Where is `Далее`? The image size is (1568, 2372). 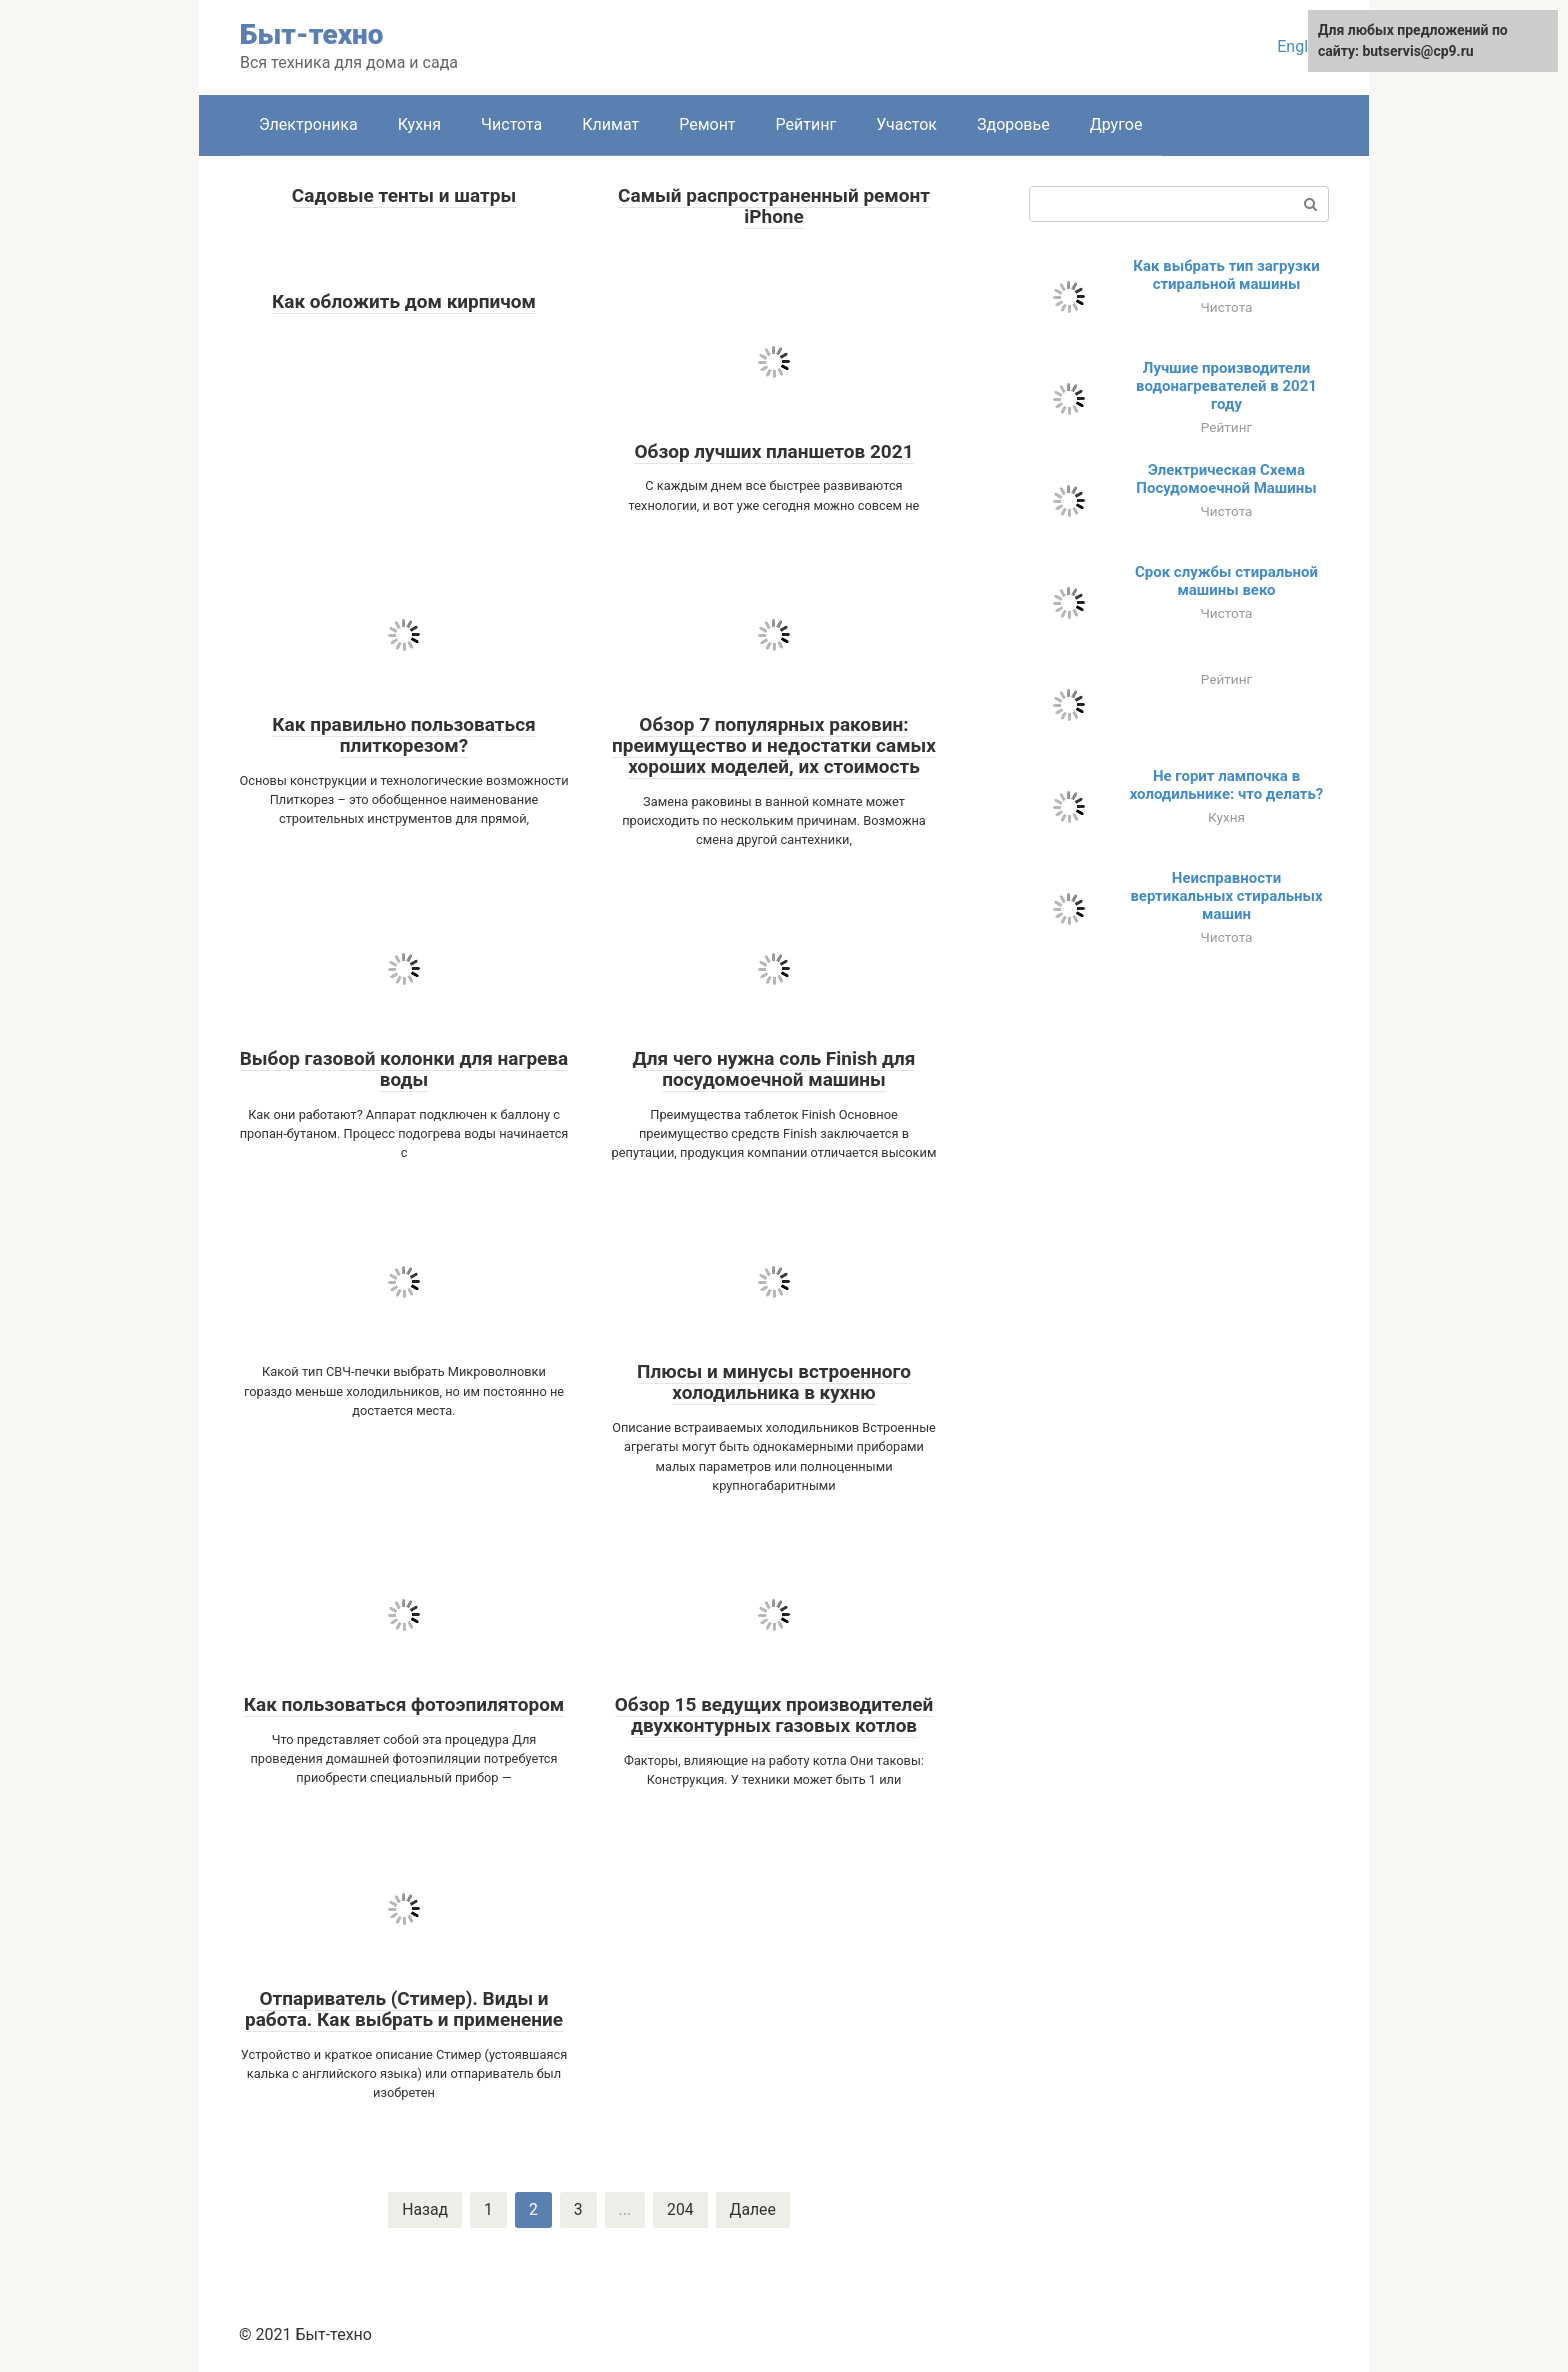
Далее is located at coordinates (753, 2209).